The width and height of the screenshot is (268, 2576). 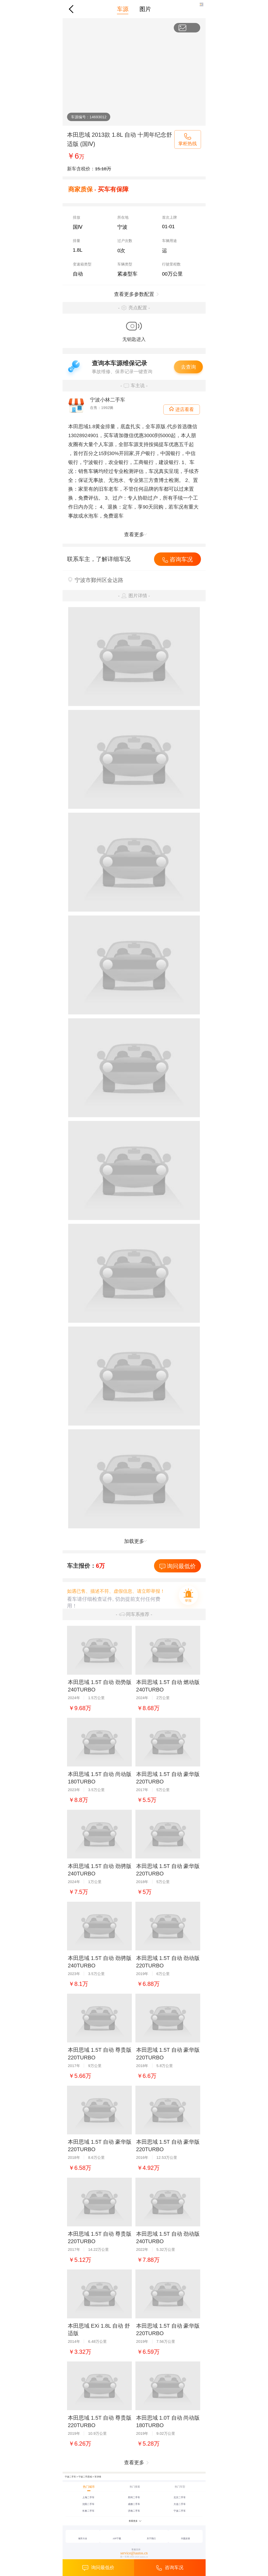 What do you see at coordinates (134, 2553) in the screenshot?
I see `service@iautos.cn` at bounding box center [134, 2553].